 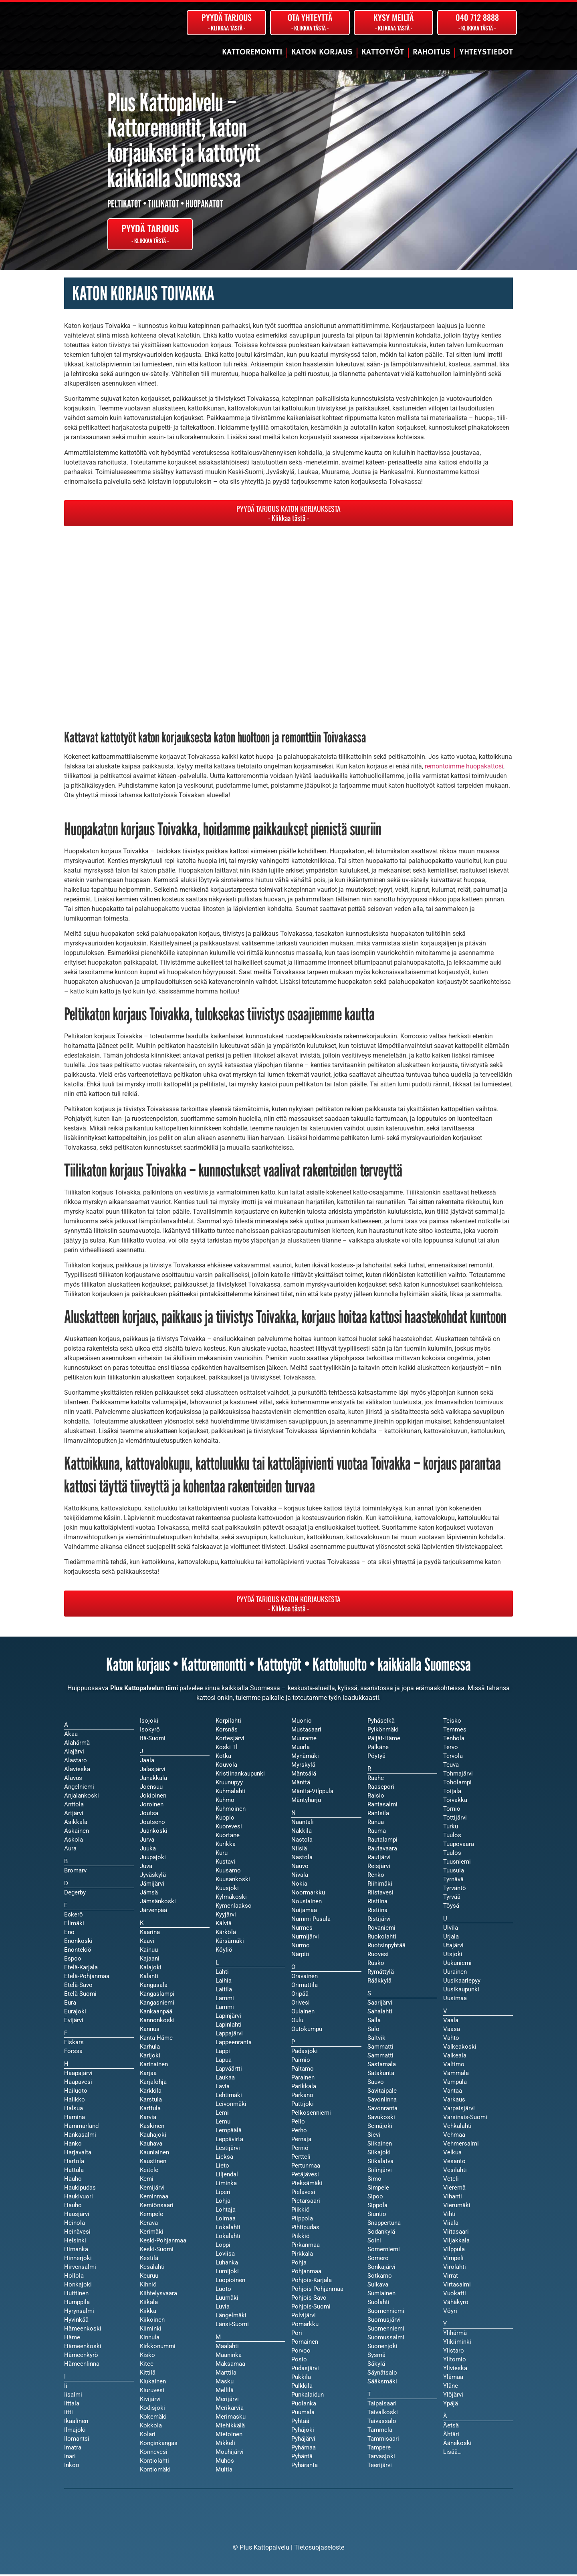 I want to click on Vihti, so click(x=449, y=2215).